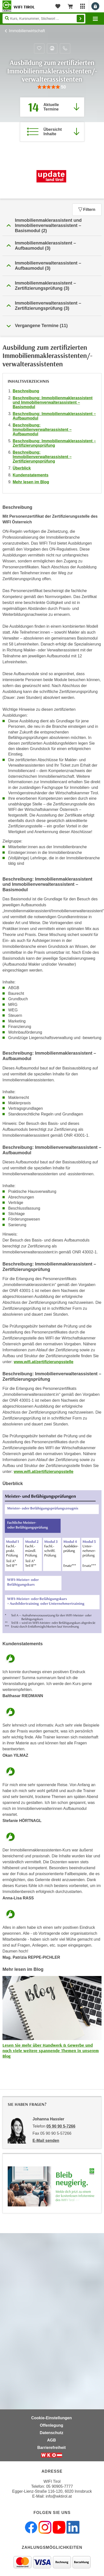 This screenshot has width=104, height=2576. What do you see at coordinates (60, 2126) in the screenshot?
I see `05 90 90 5-7266 [Telefonnummer von Johanna Hassler: 05 90 90 5-7266]` at bounding box center [60, 2126].